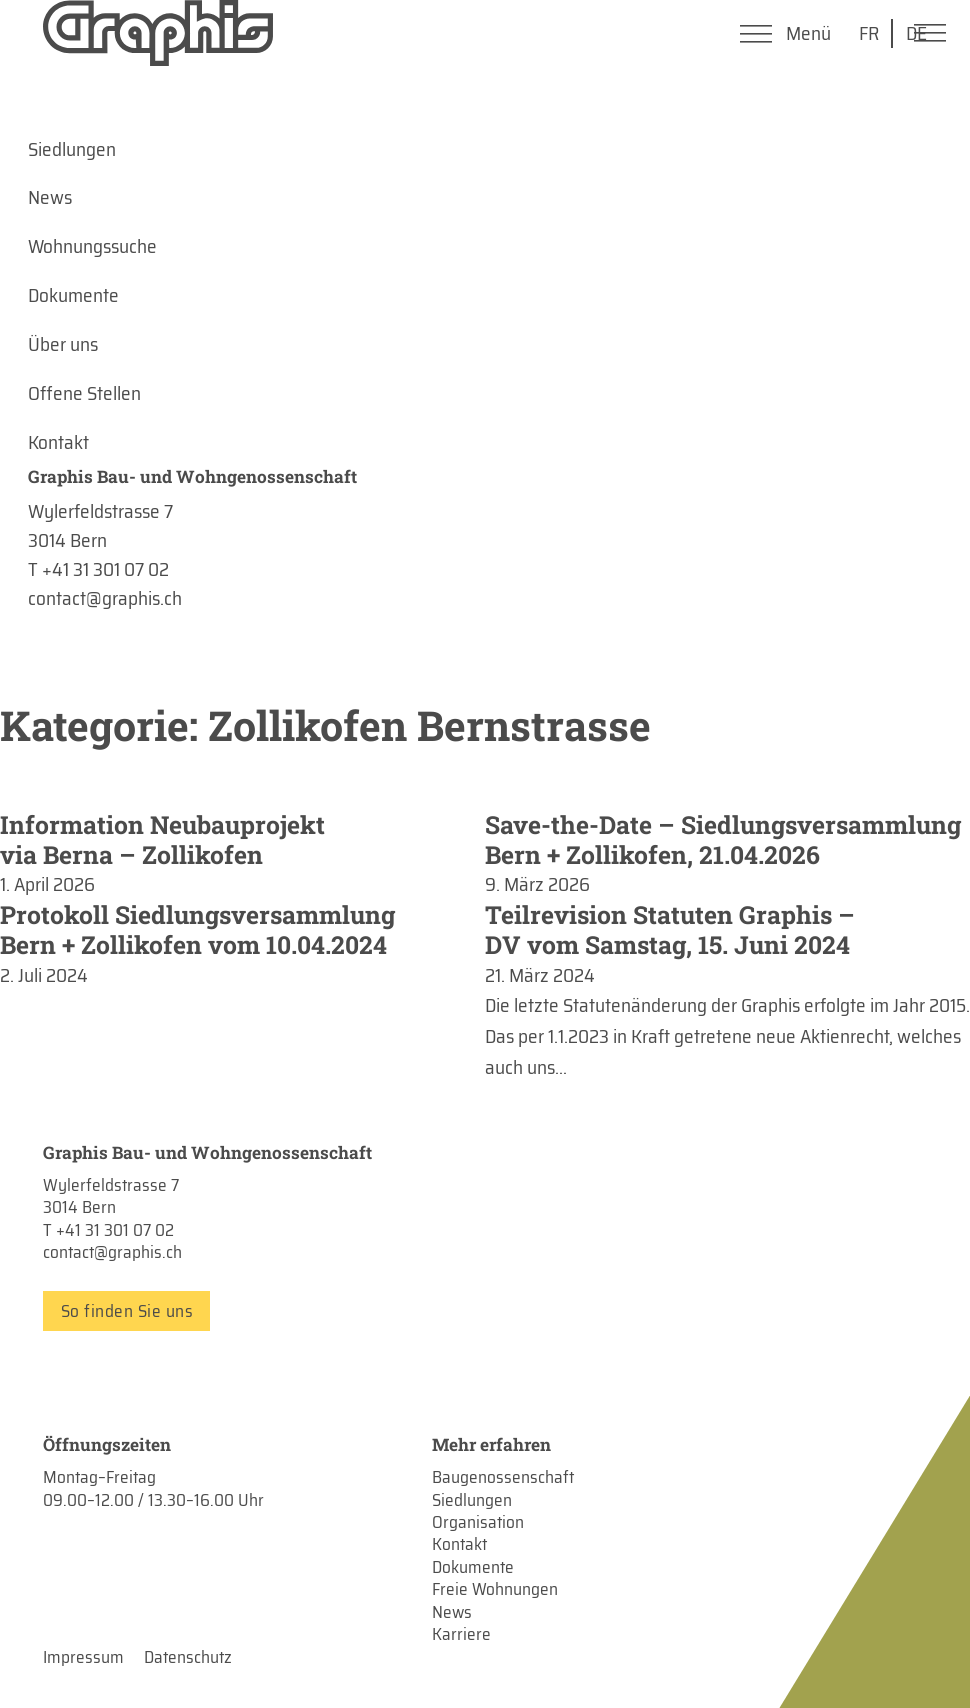 The width and height of the screenshot is (970, 1708). What do you see at coordinates (83, 1657) in the screenshot?
I see `Impressum` at bounding box center [83, 1657].